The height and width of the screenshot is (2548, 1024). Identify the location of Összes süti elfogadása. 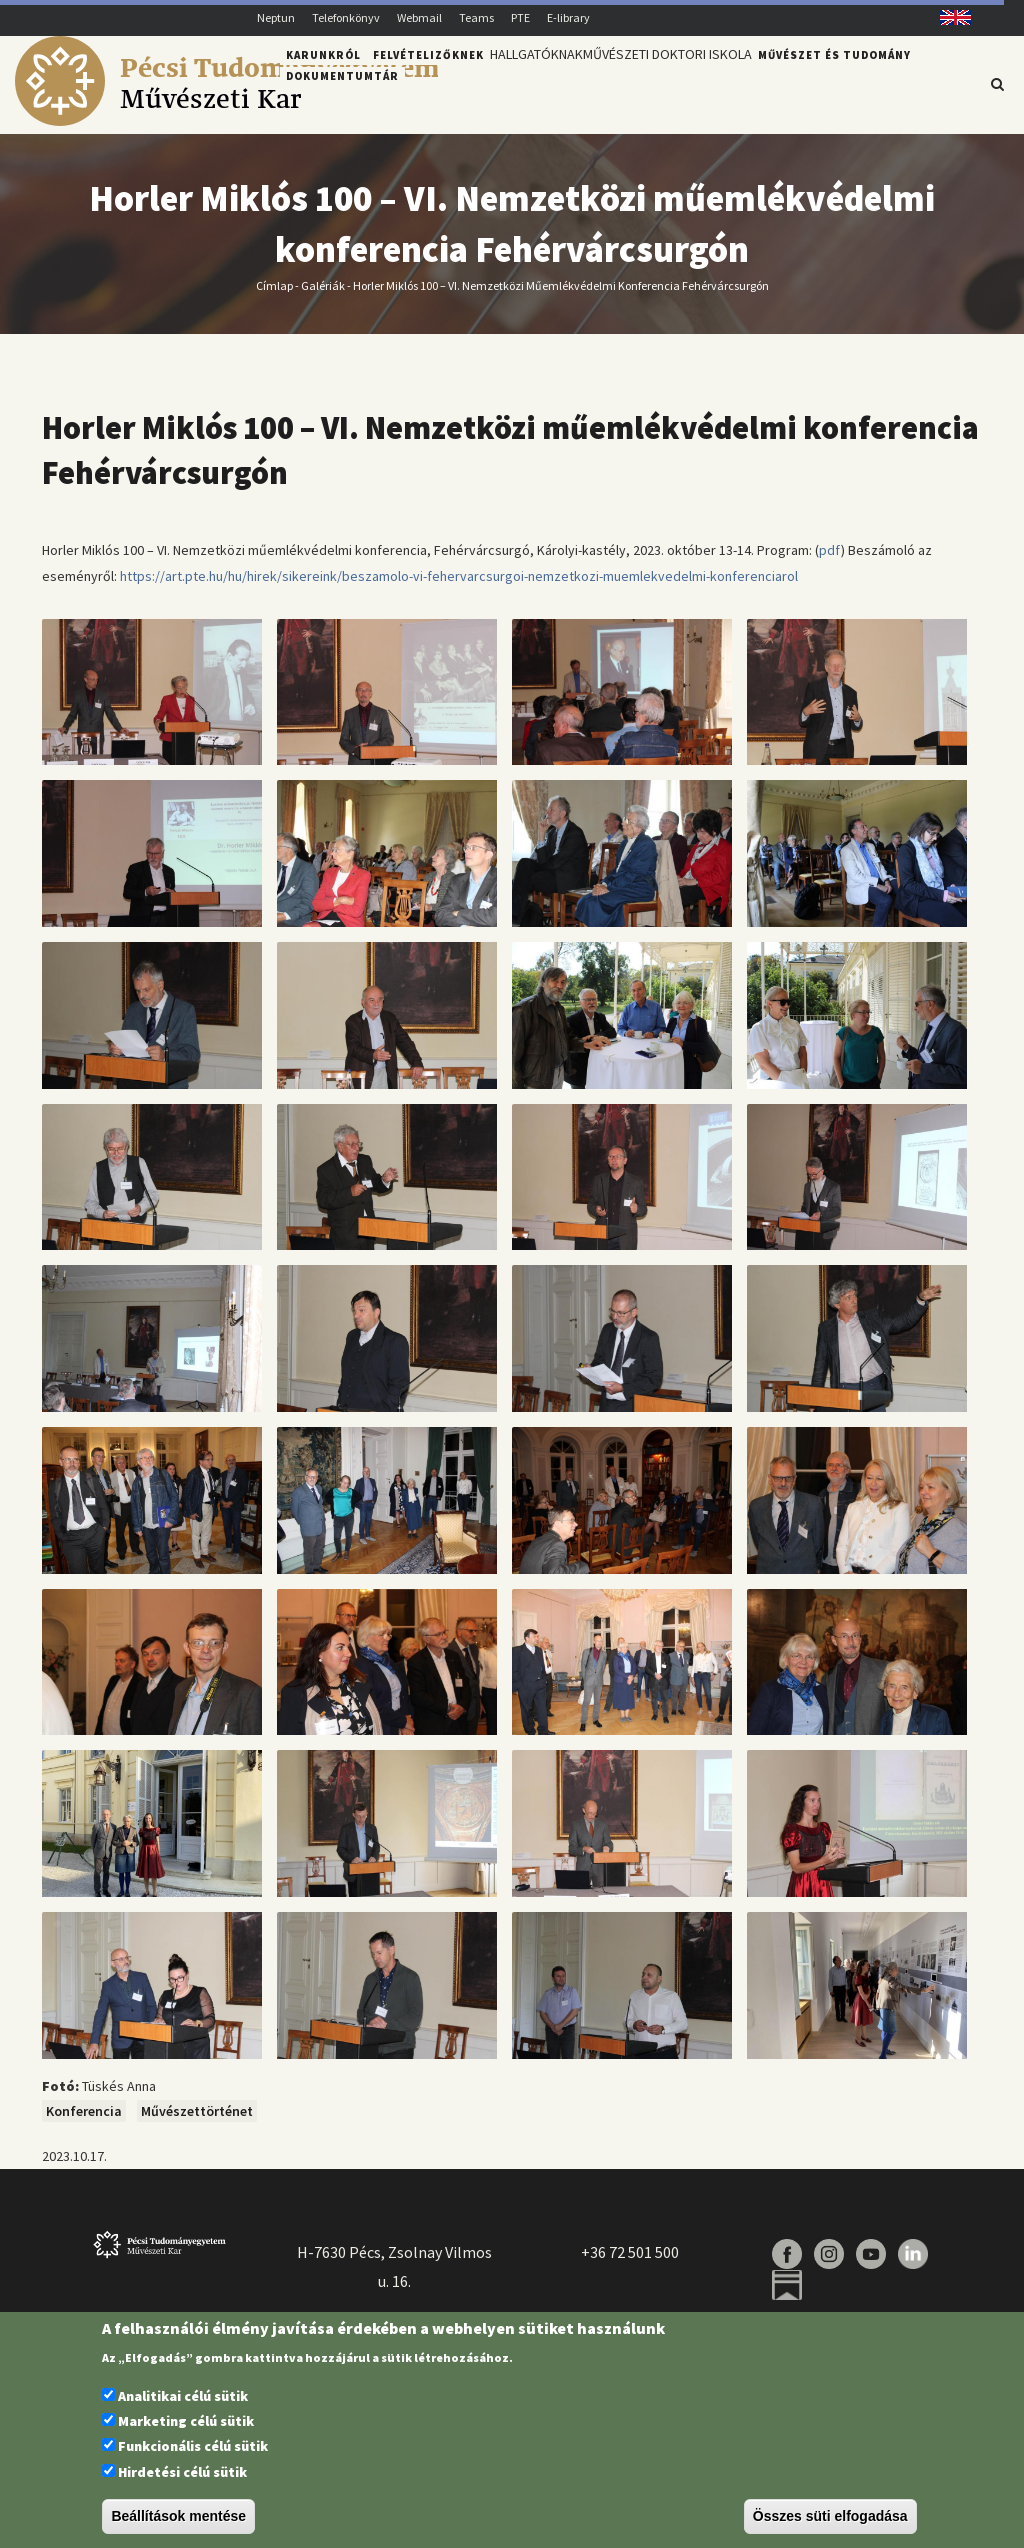
(830, 2516).